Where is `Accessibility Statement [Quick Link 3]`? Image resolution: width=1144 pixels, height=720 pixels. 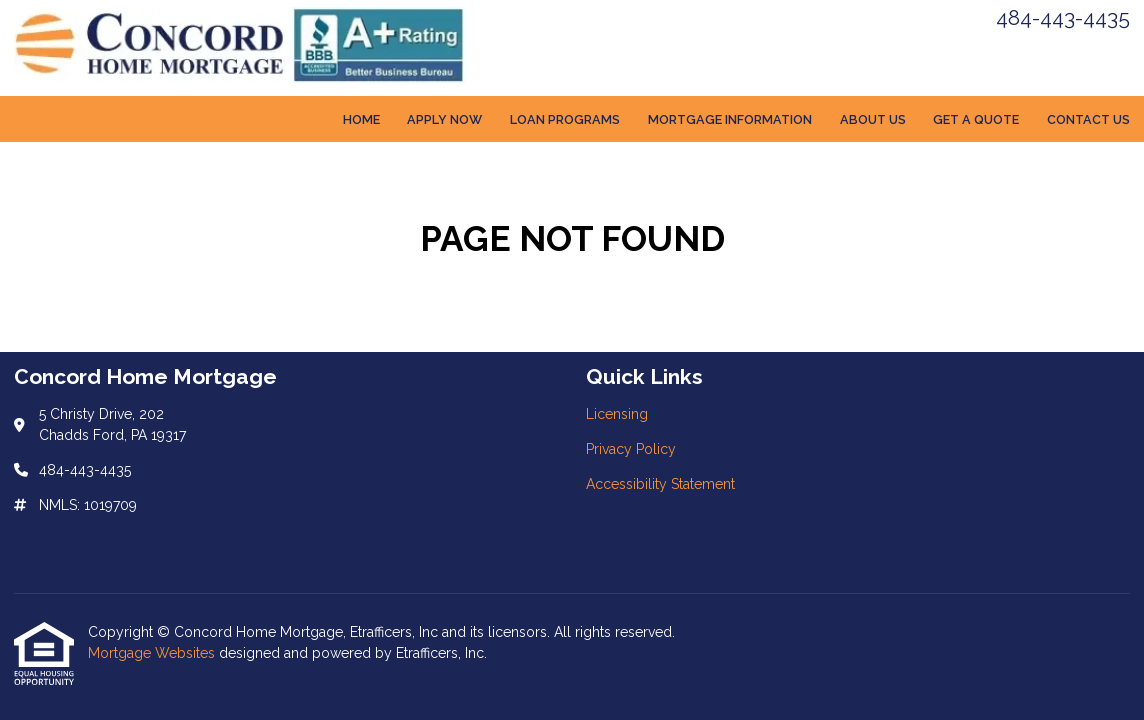 Accessibility Statement [Quick Link 3] is located at coordinates (660, 484).